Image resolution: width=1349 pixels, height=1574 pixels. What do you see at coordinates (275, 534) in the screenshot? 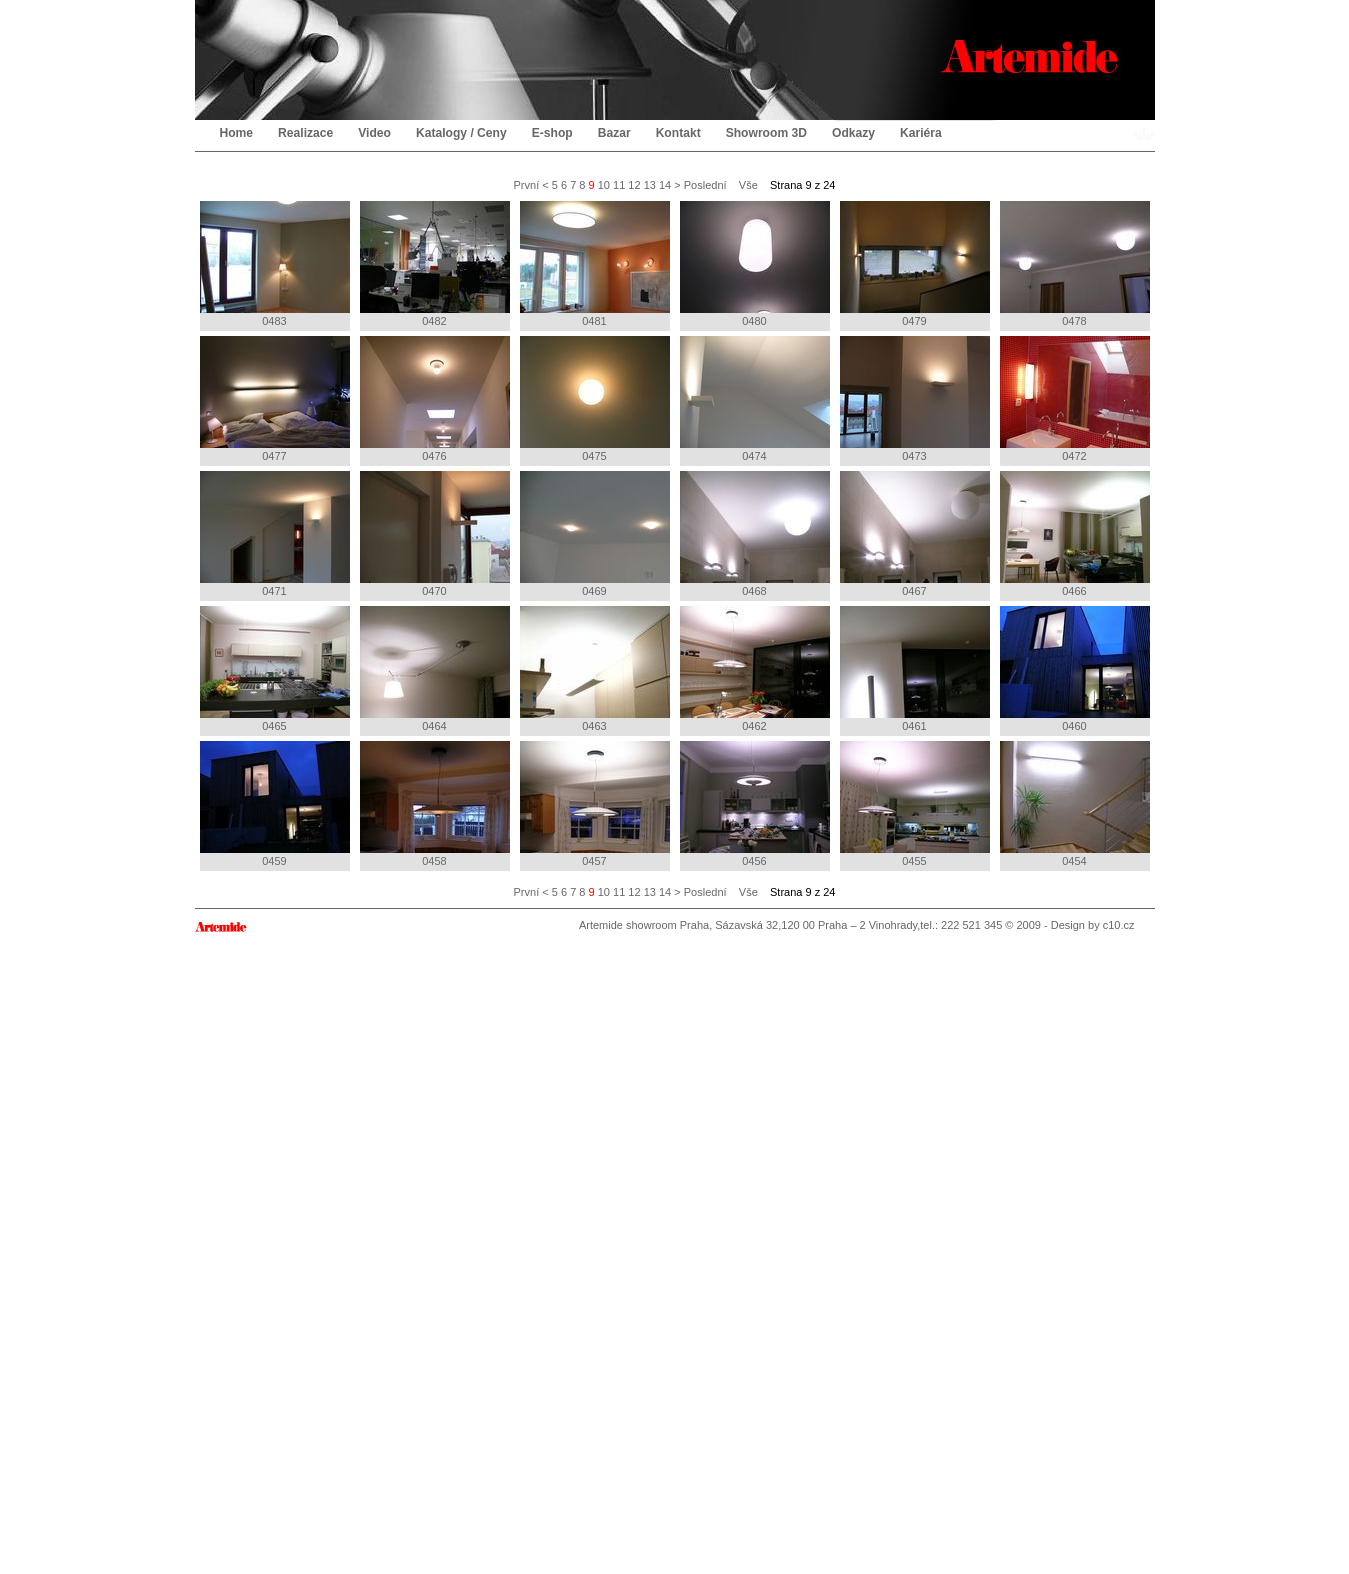
I see `0471` at bounding box center [275, 534].